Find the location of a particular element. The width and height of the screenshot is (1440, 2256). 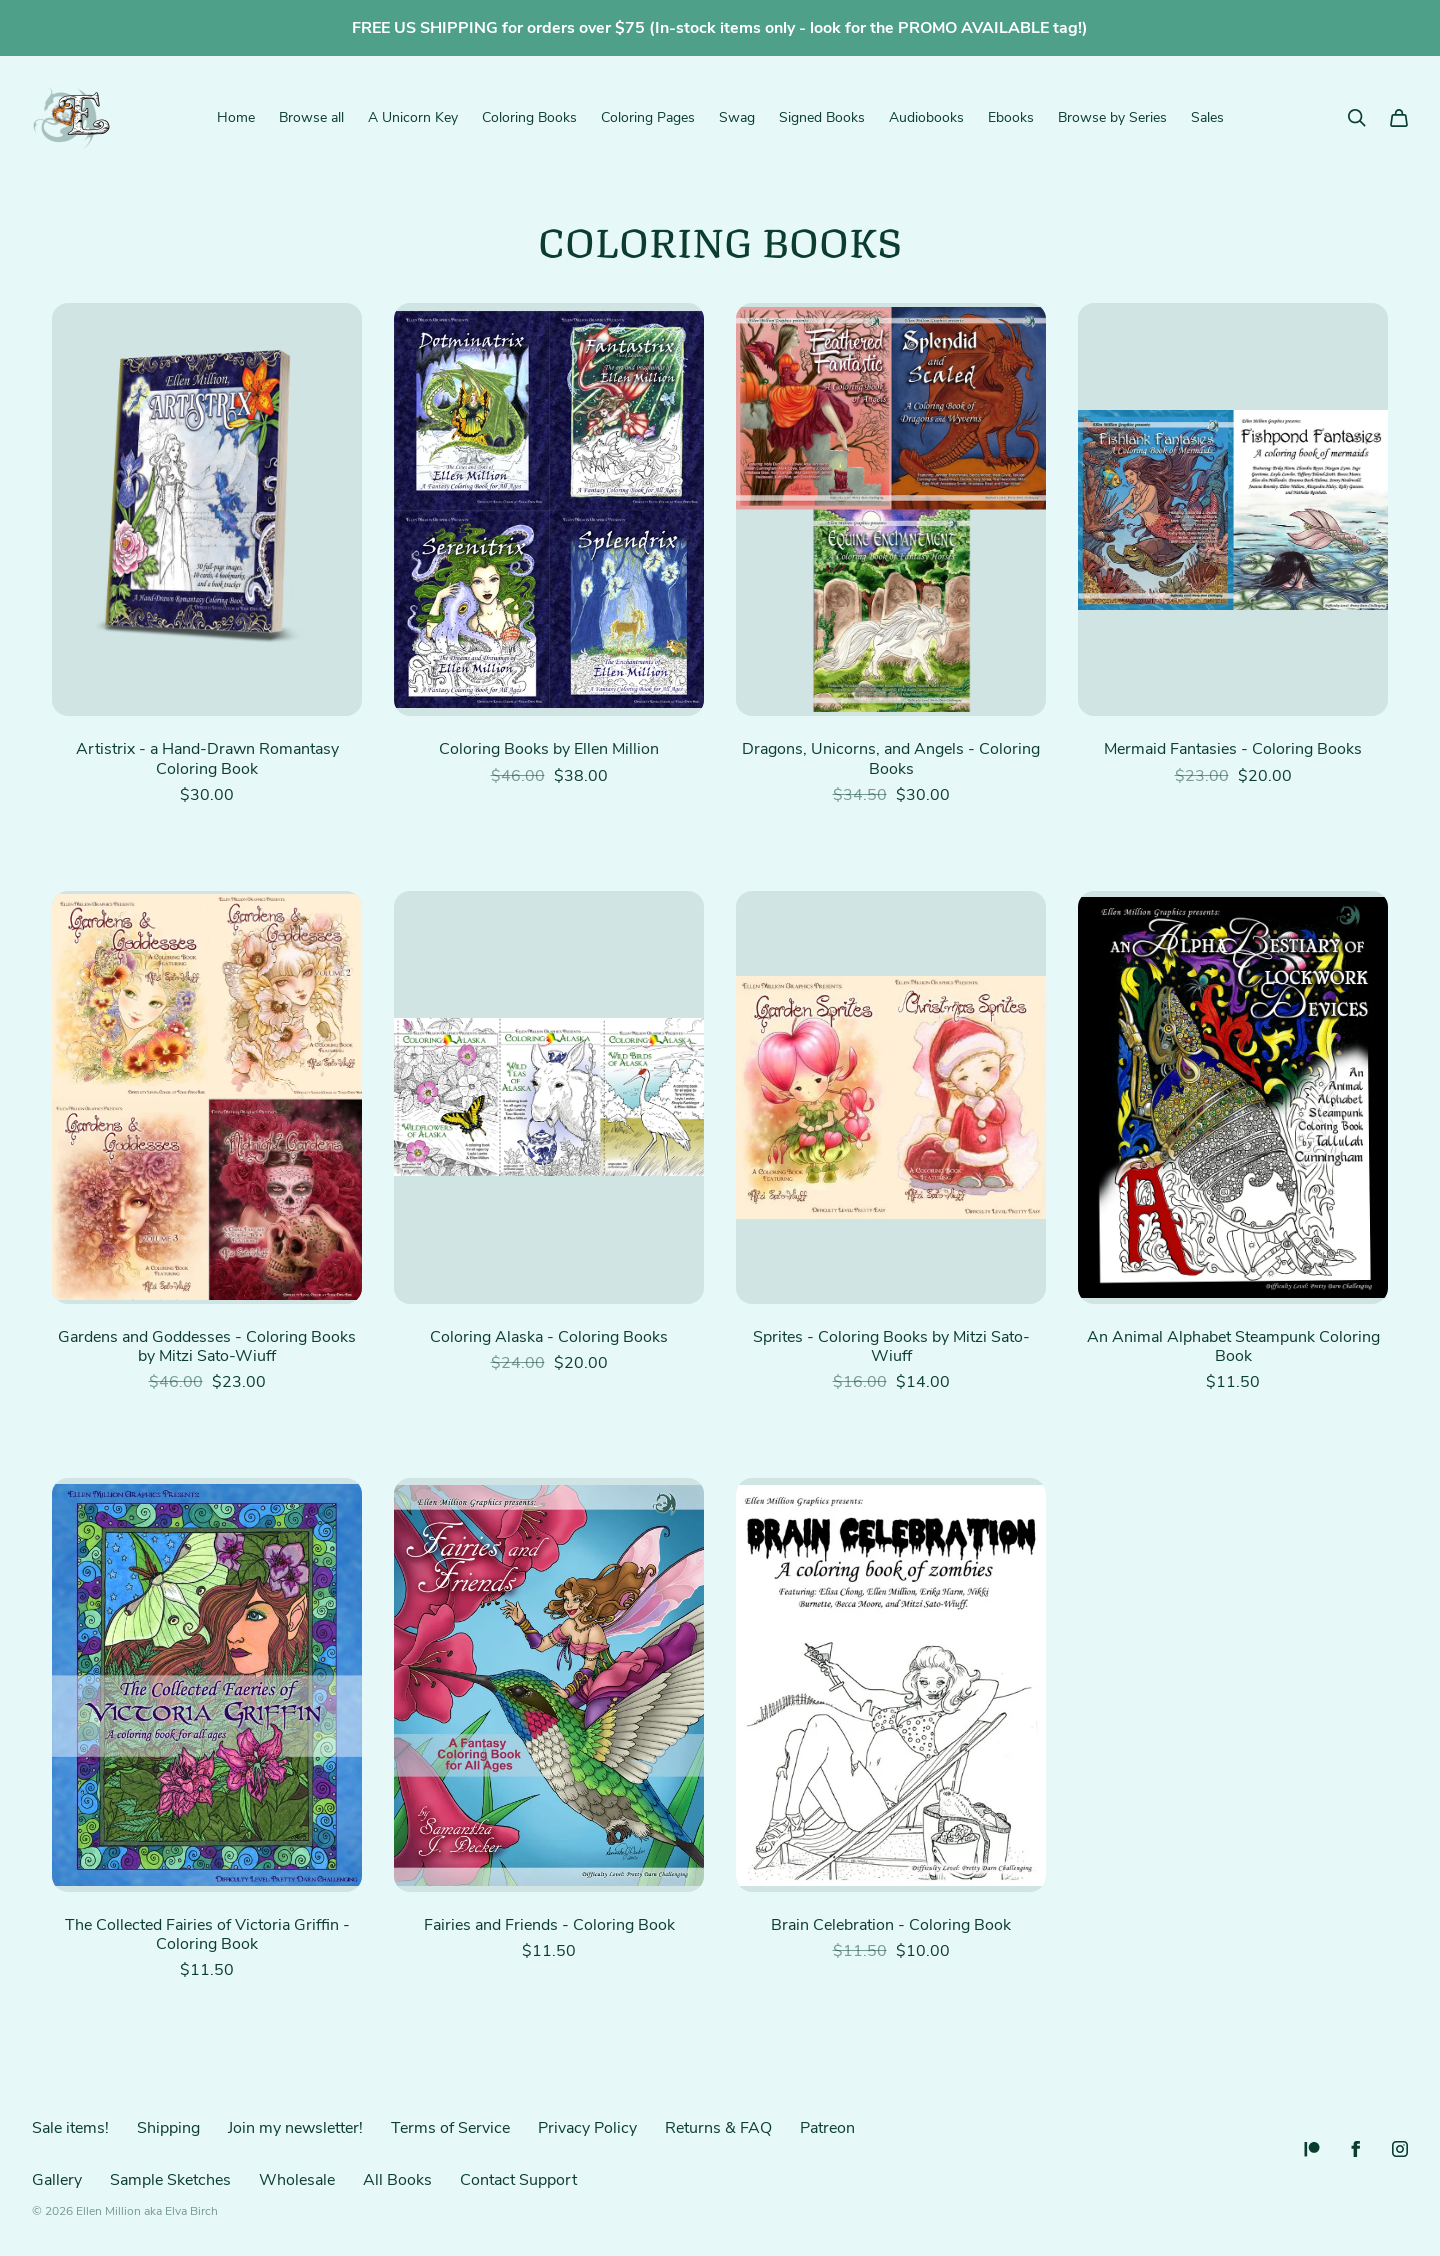

A Unicorn Key is located at coordinates (413, 117).